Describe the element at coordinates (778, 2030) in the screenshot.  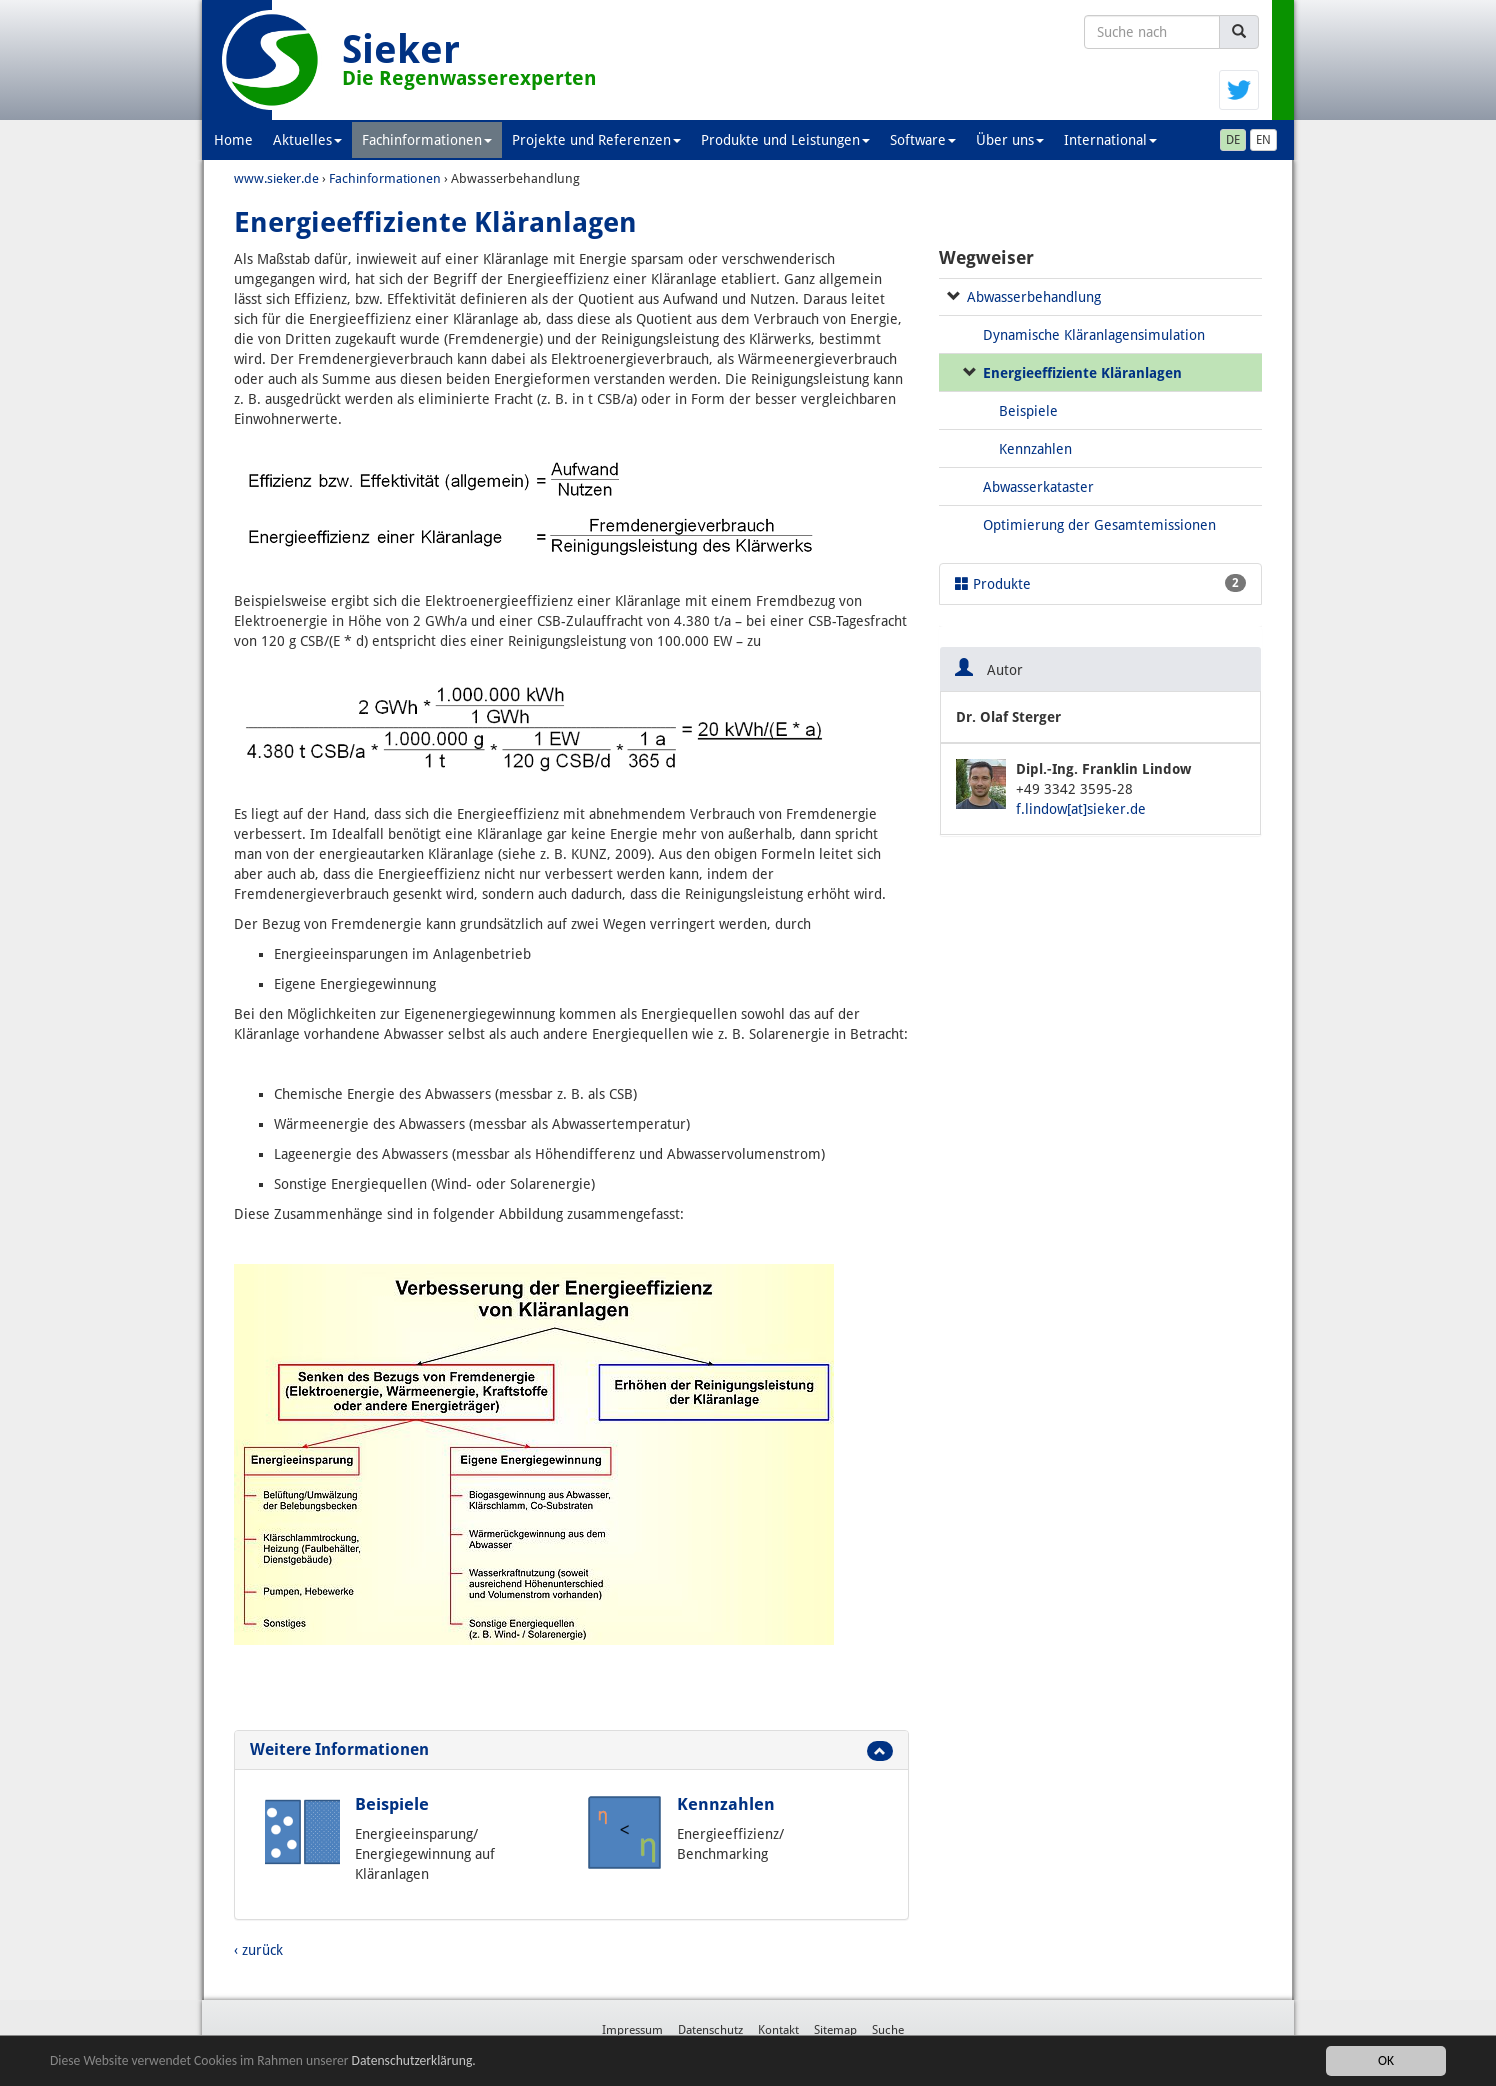
I see `Kontakt` at that location.